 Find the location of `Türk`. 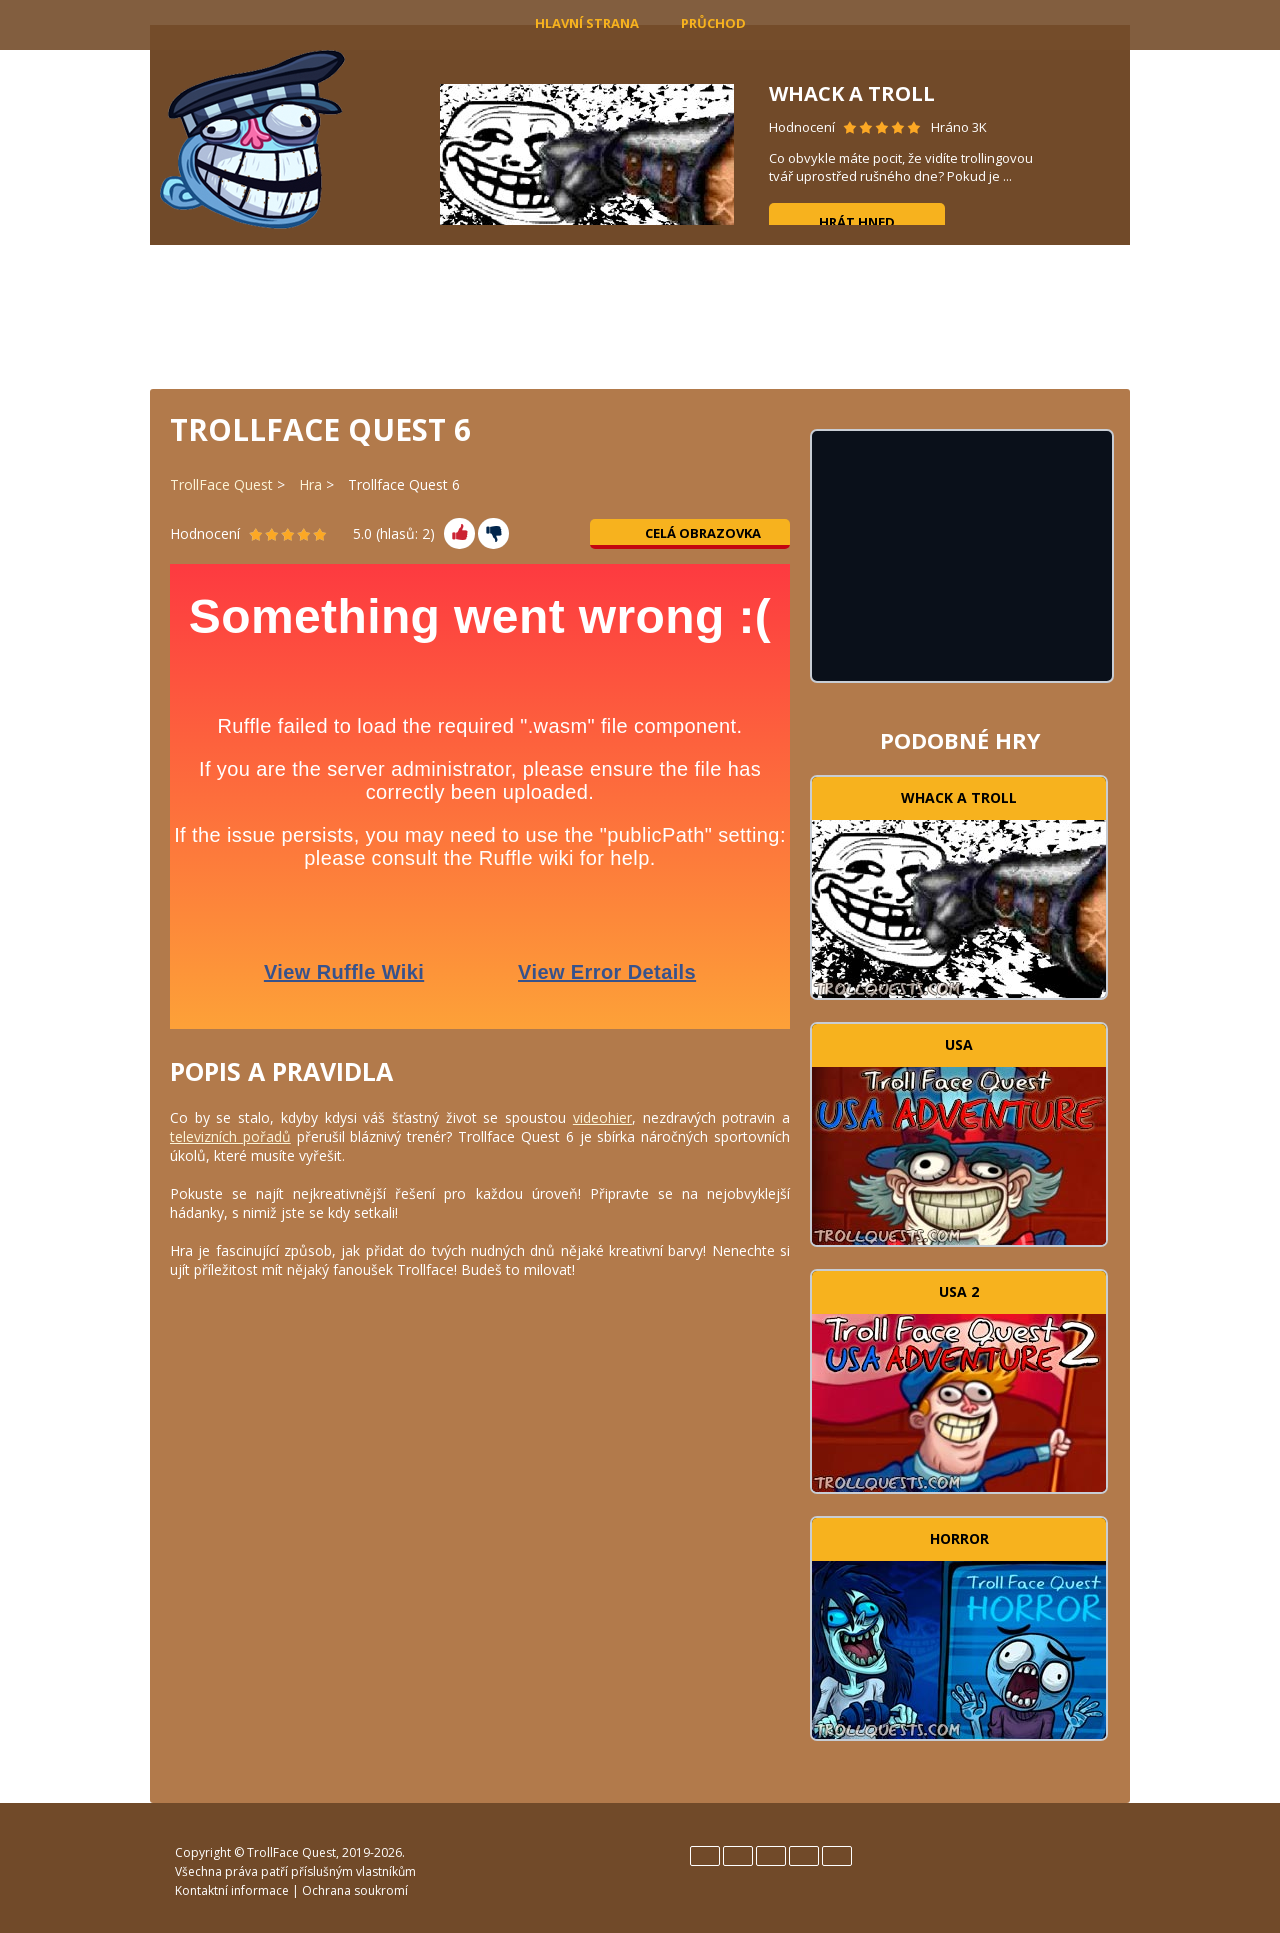

Türk is located at coordinates (837, 1856).